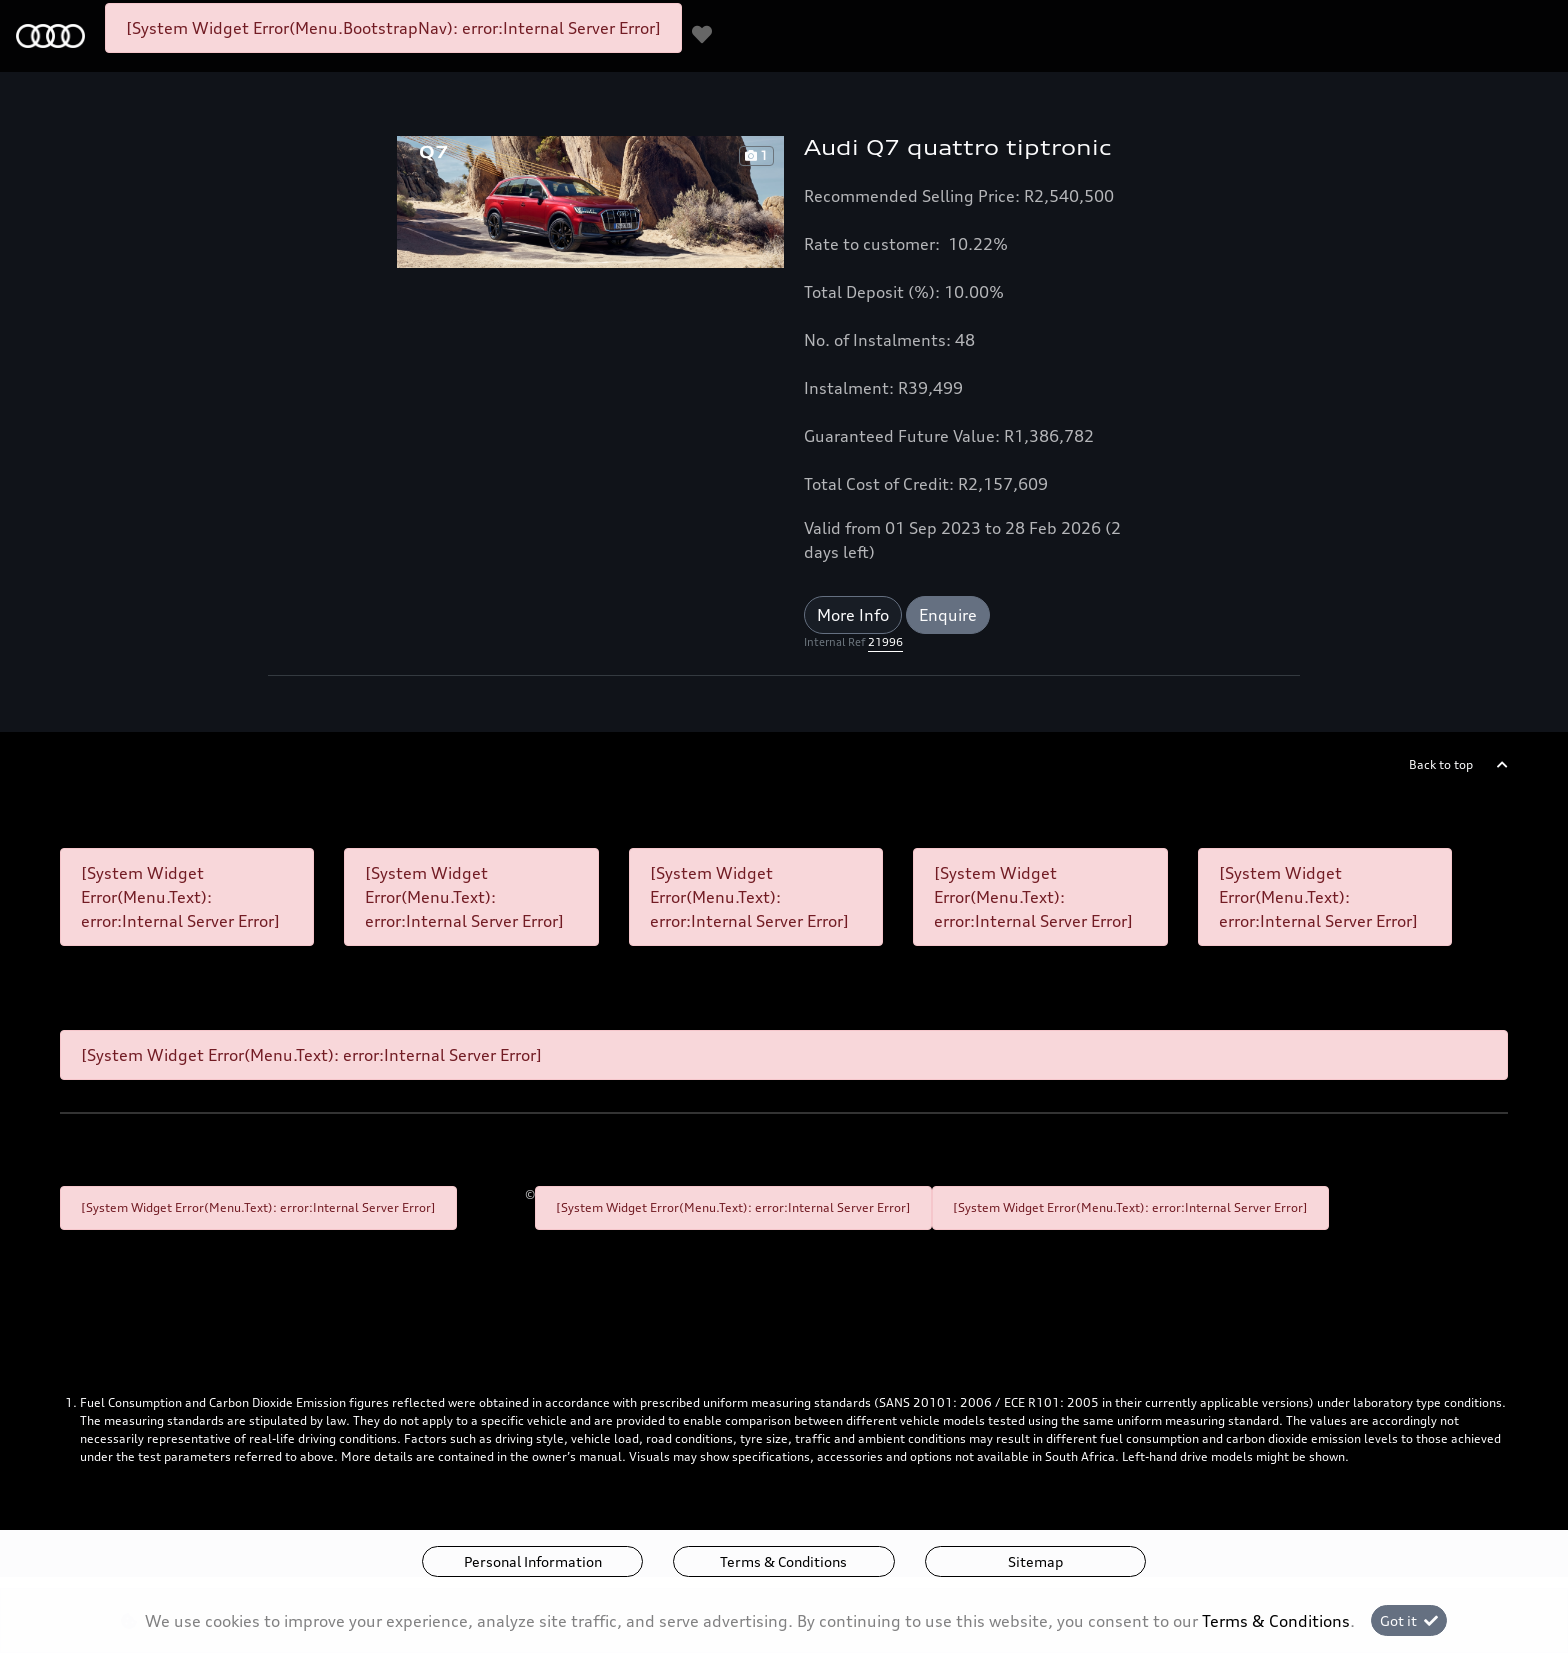 The width and height of the screenshot is (1568, 1653). Describe the element at coordinates (948, 615) in the screenshot. I see `Enquire` at that location.